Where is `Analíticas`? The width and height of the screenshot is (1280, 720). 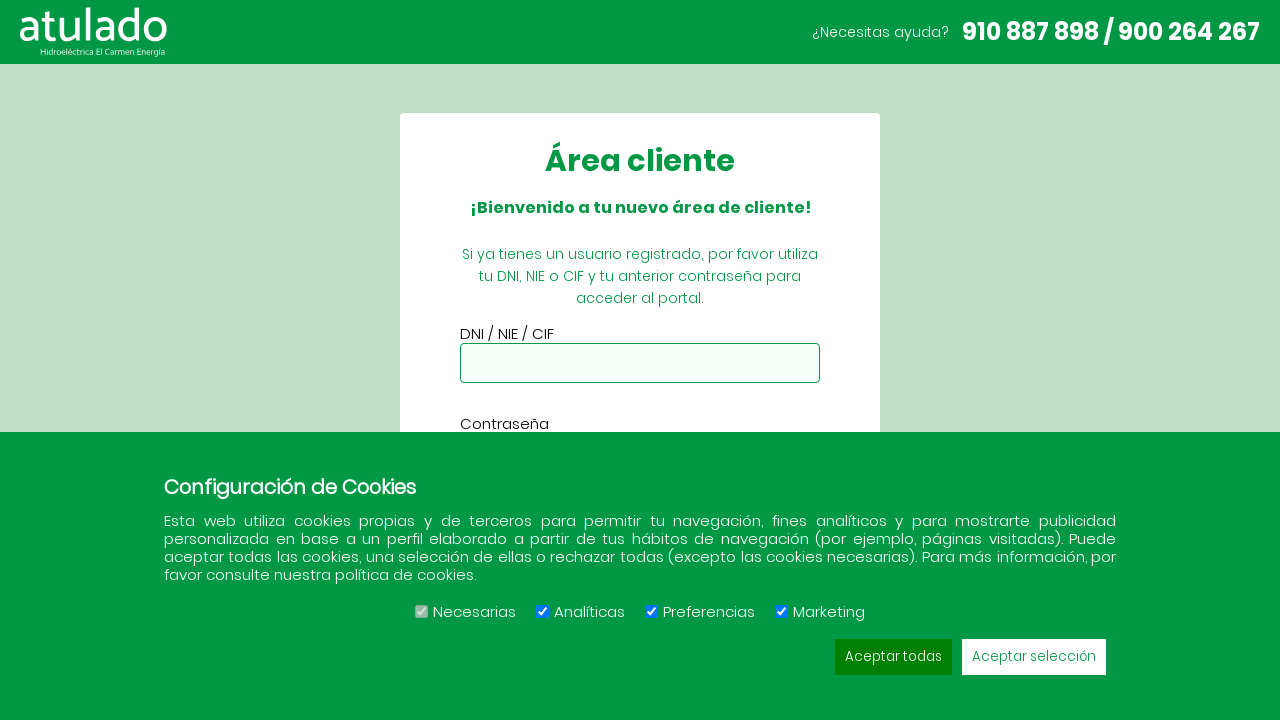
Analíticas is located at coordinates (580, 611).